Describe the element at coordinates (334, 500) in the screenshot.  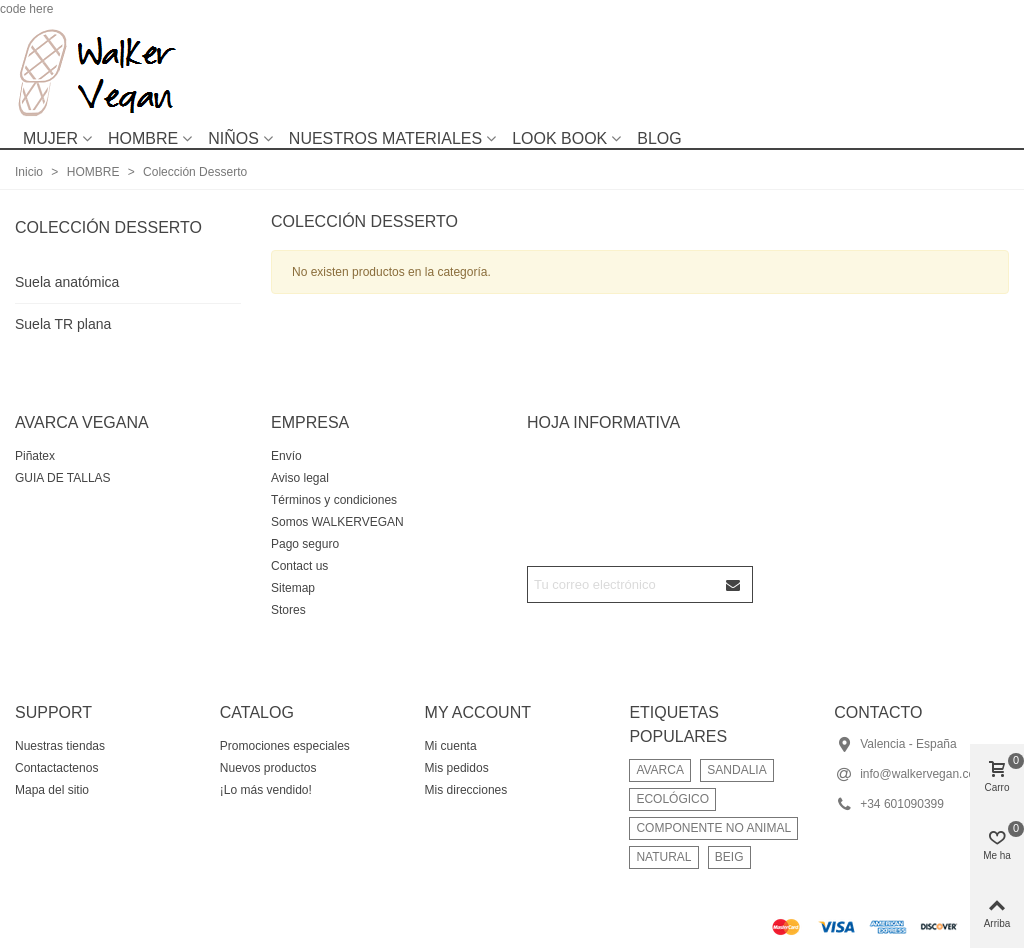
I see `Términos y condiciones` at that location.